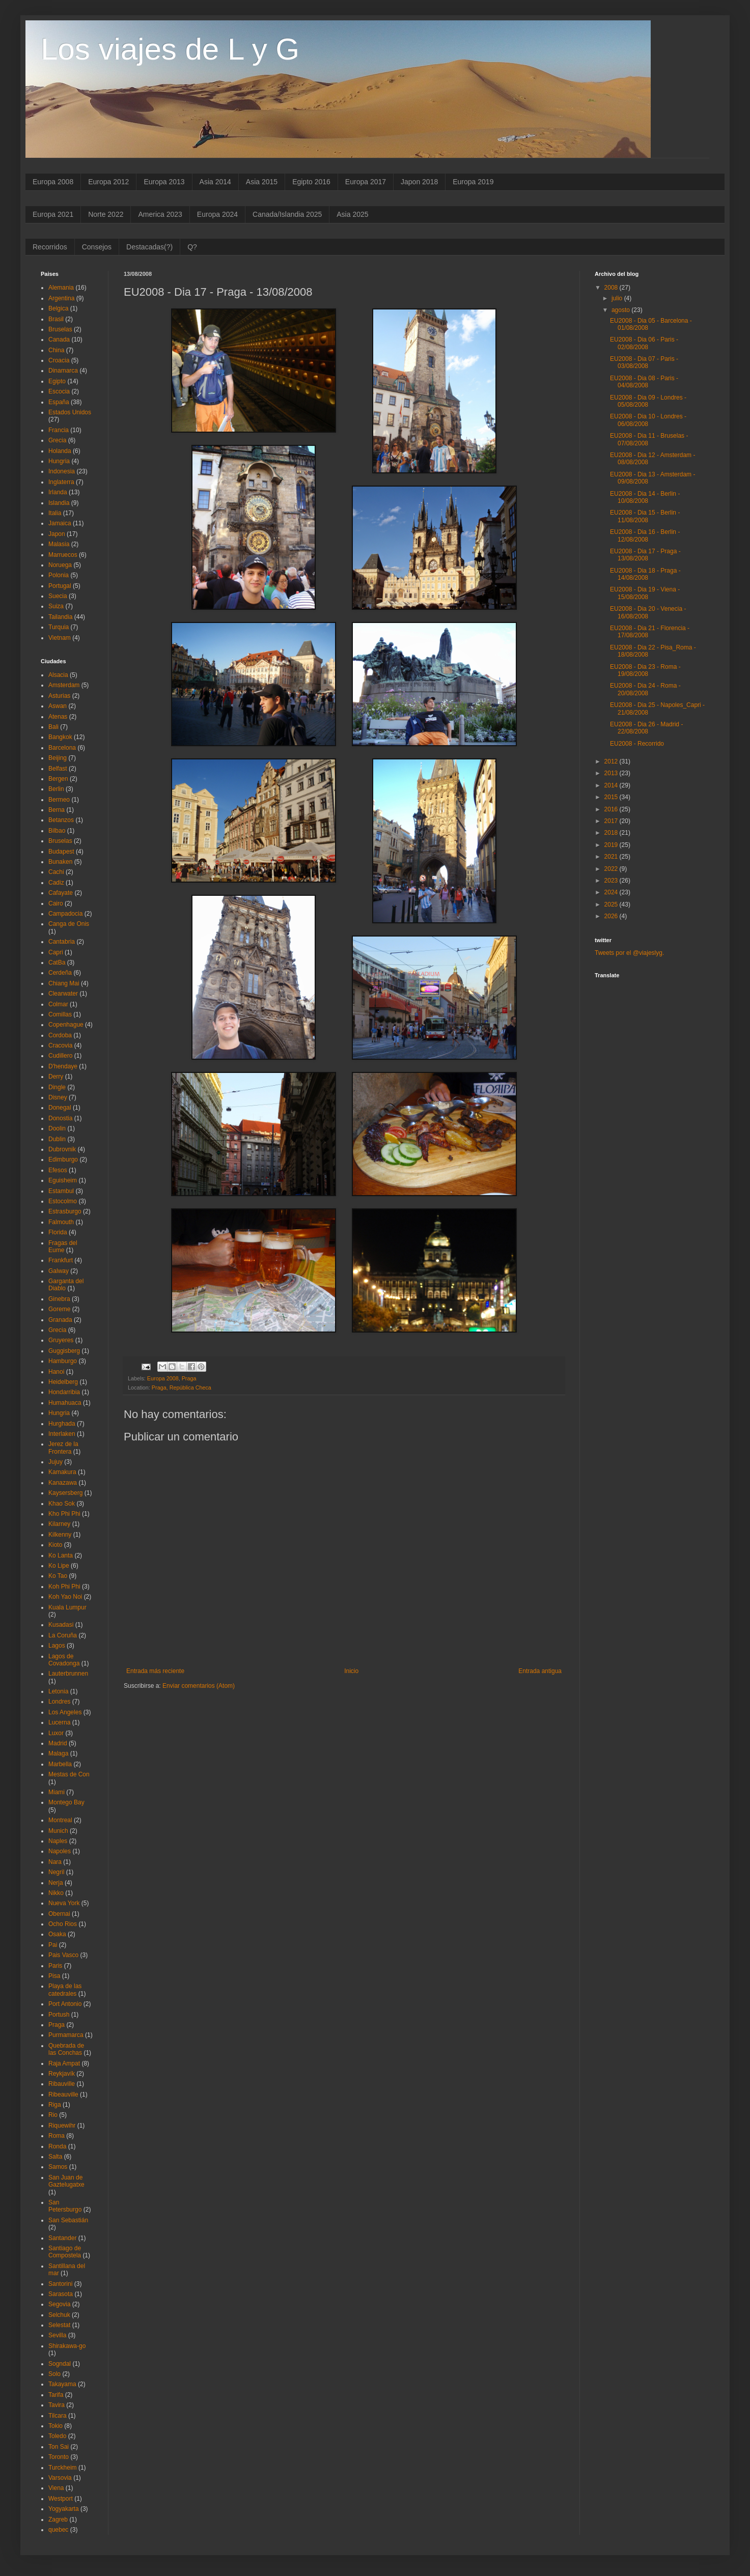  What do you see at coordinates (612, 832) in the screenshot?
I see `2018` at bounding box center [612, 832].